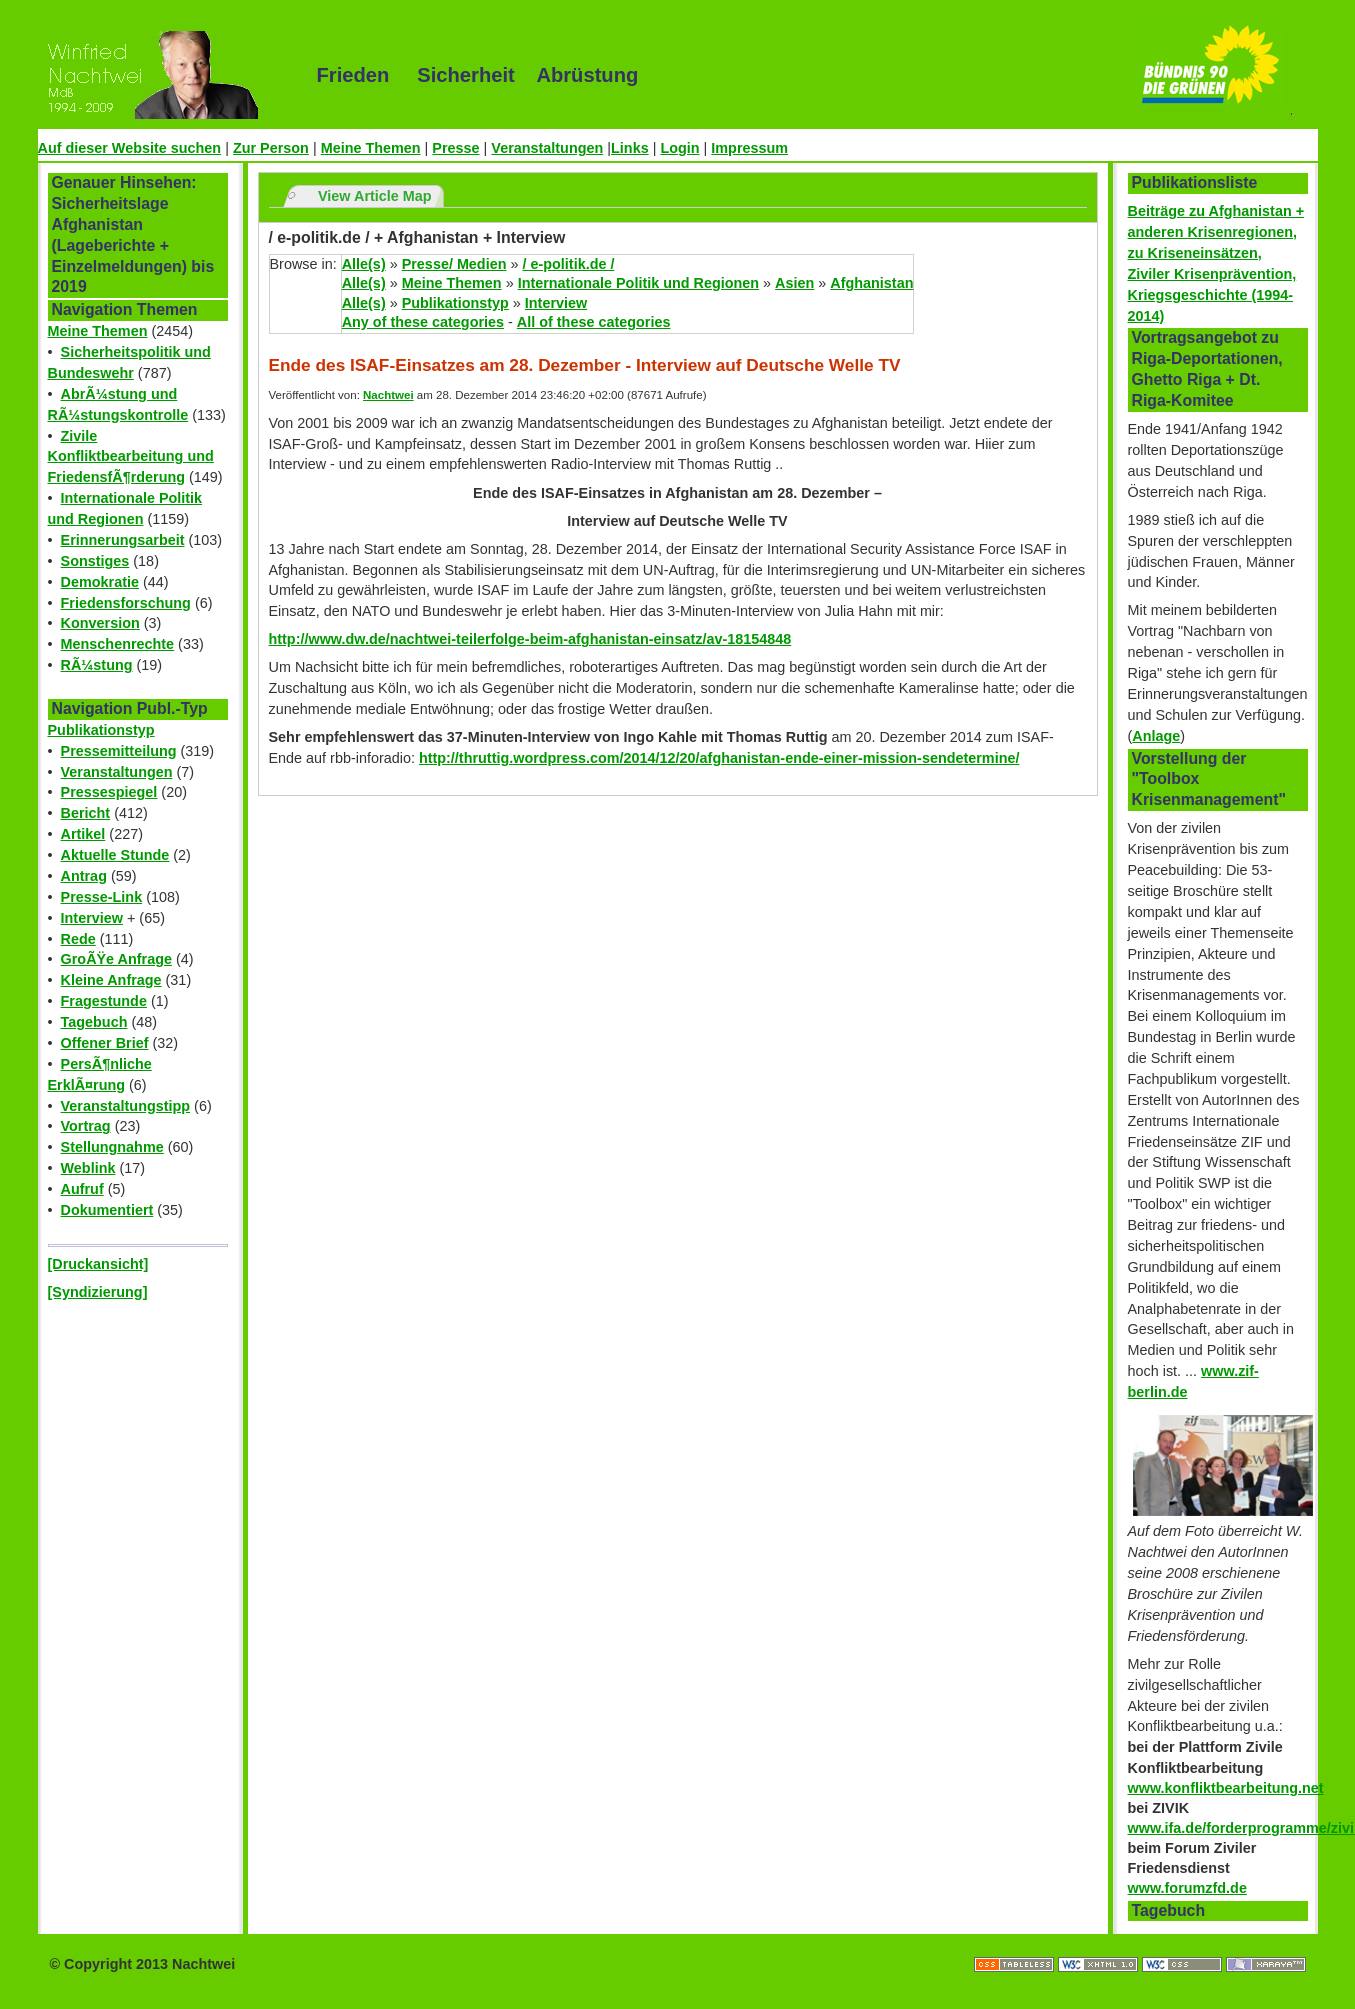 Image resolution: width=1355 pixels, height=2009 pixels. I want to click on http://thruttig.wordpress.com/2014/12/20/afghanistan-ende-einer-mission-sendetermine/, so click(719, 758).